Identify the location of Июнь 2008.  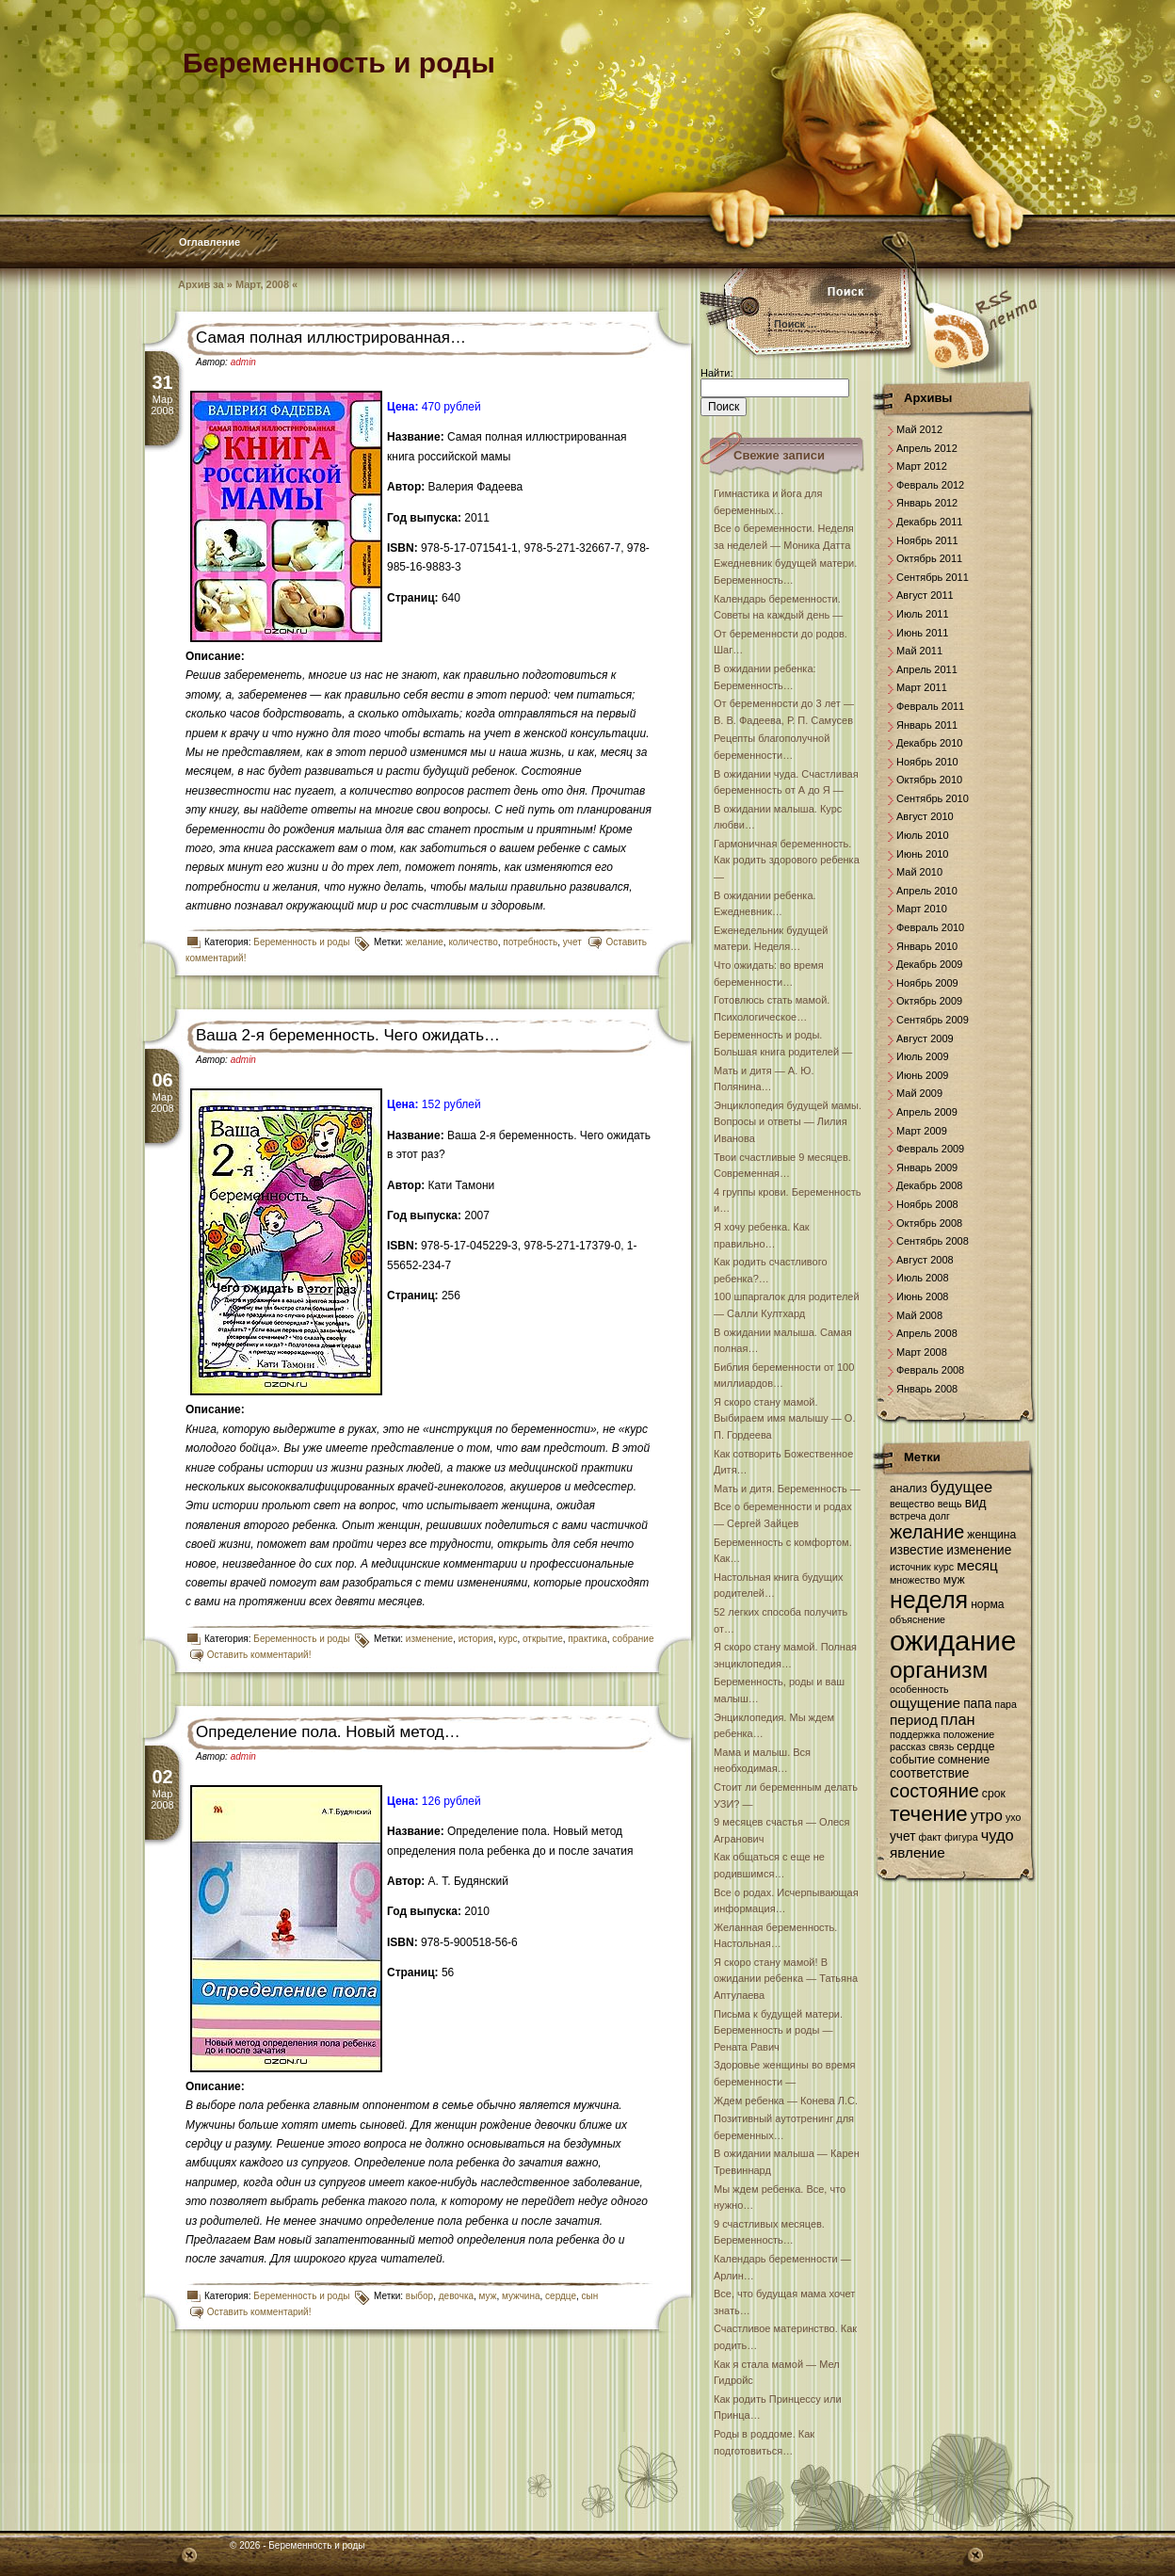
(922, 1296).